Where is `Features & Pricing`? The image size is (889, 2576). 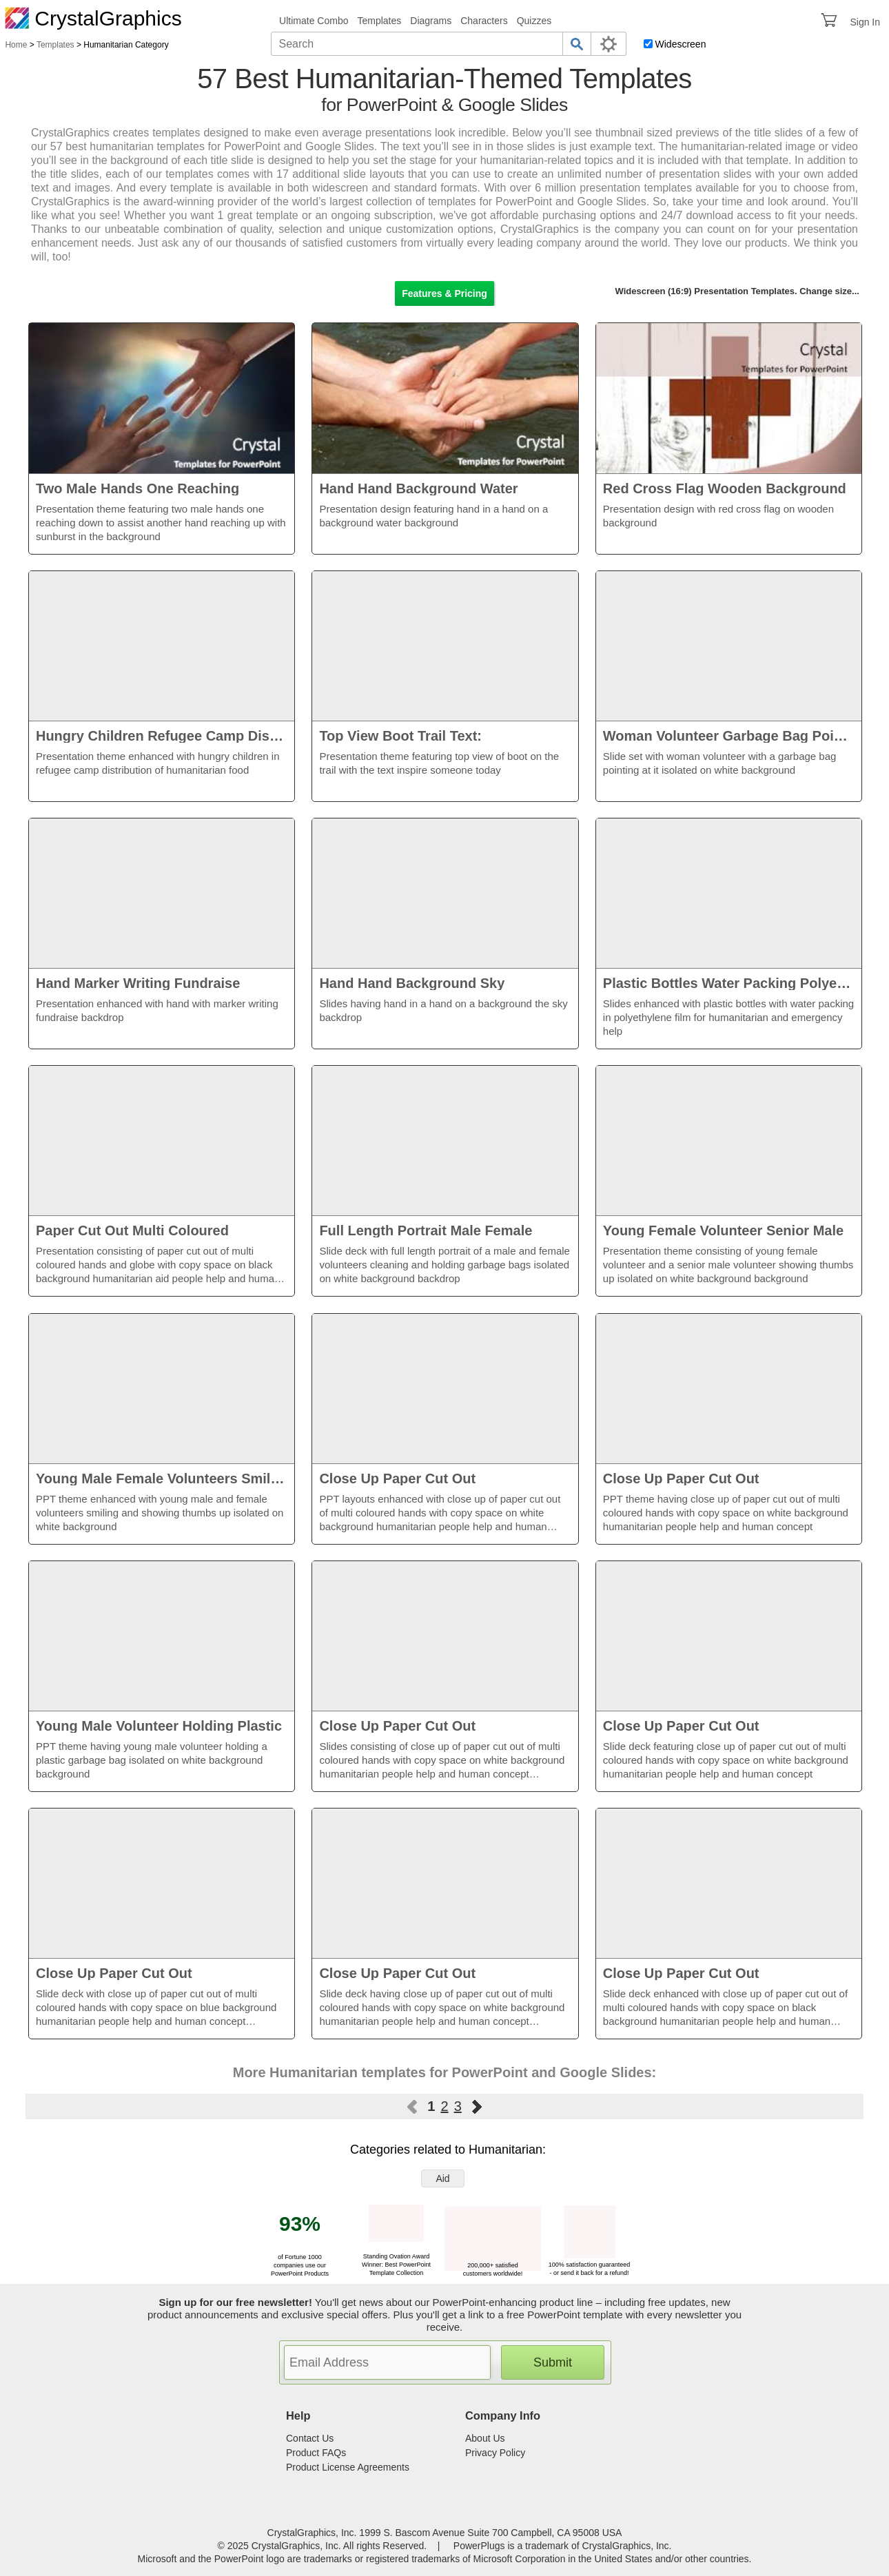 Features & Pricing is located at coordinates (444, 293).